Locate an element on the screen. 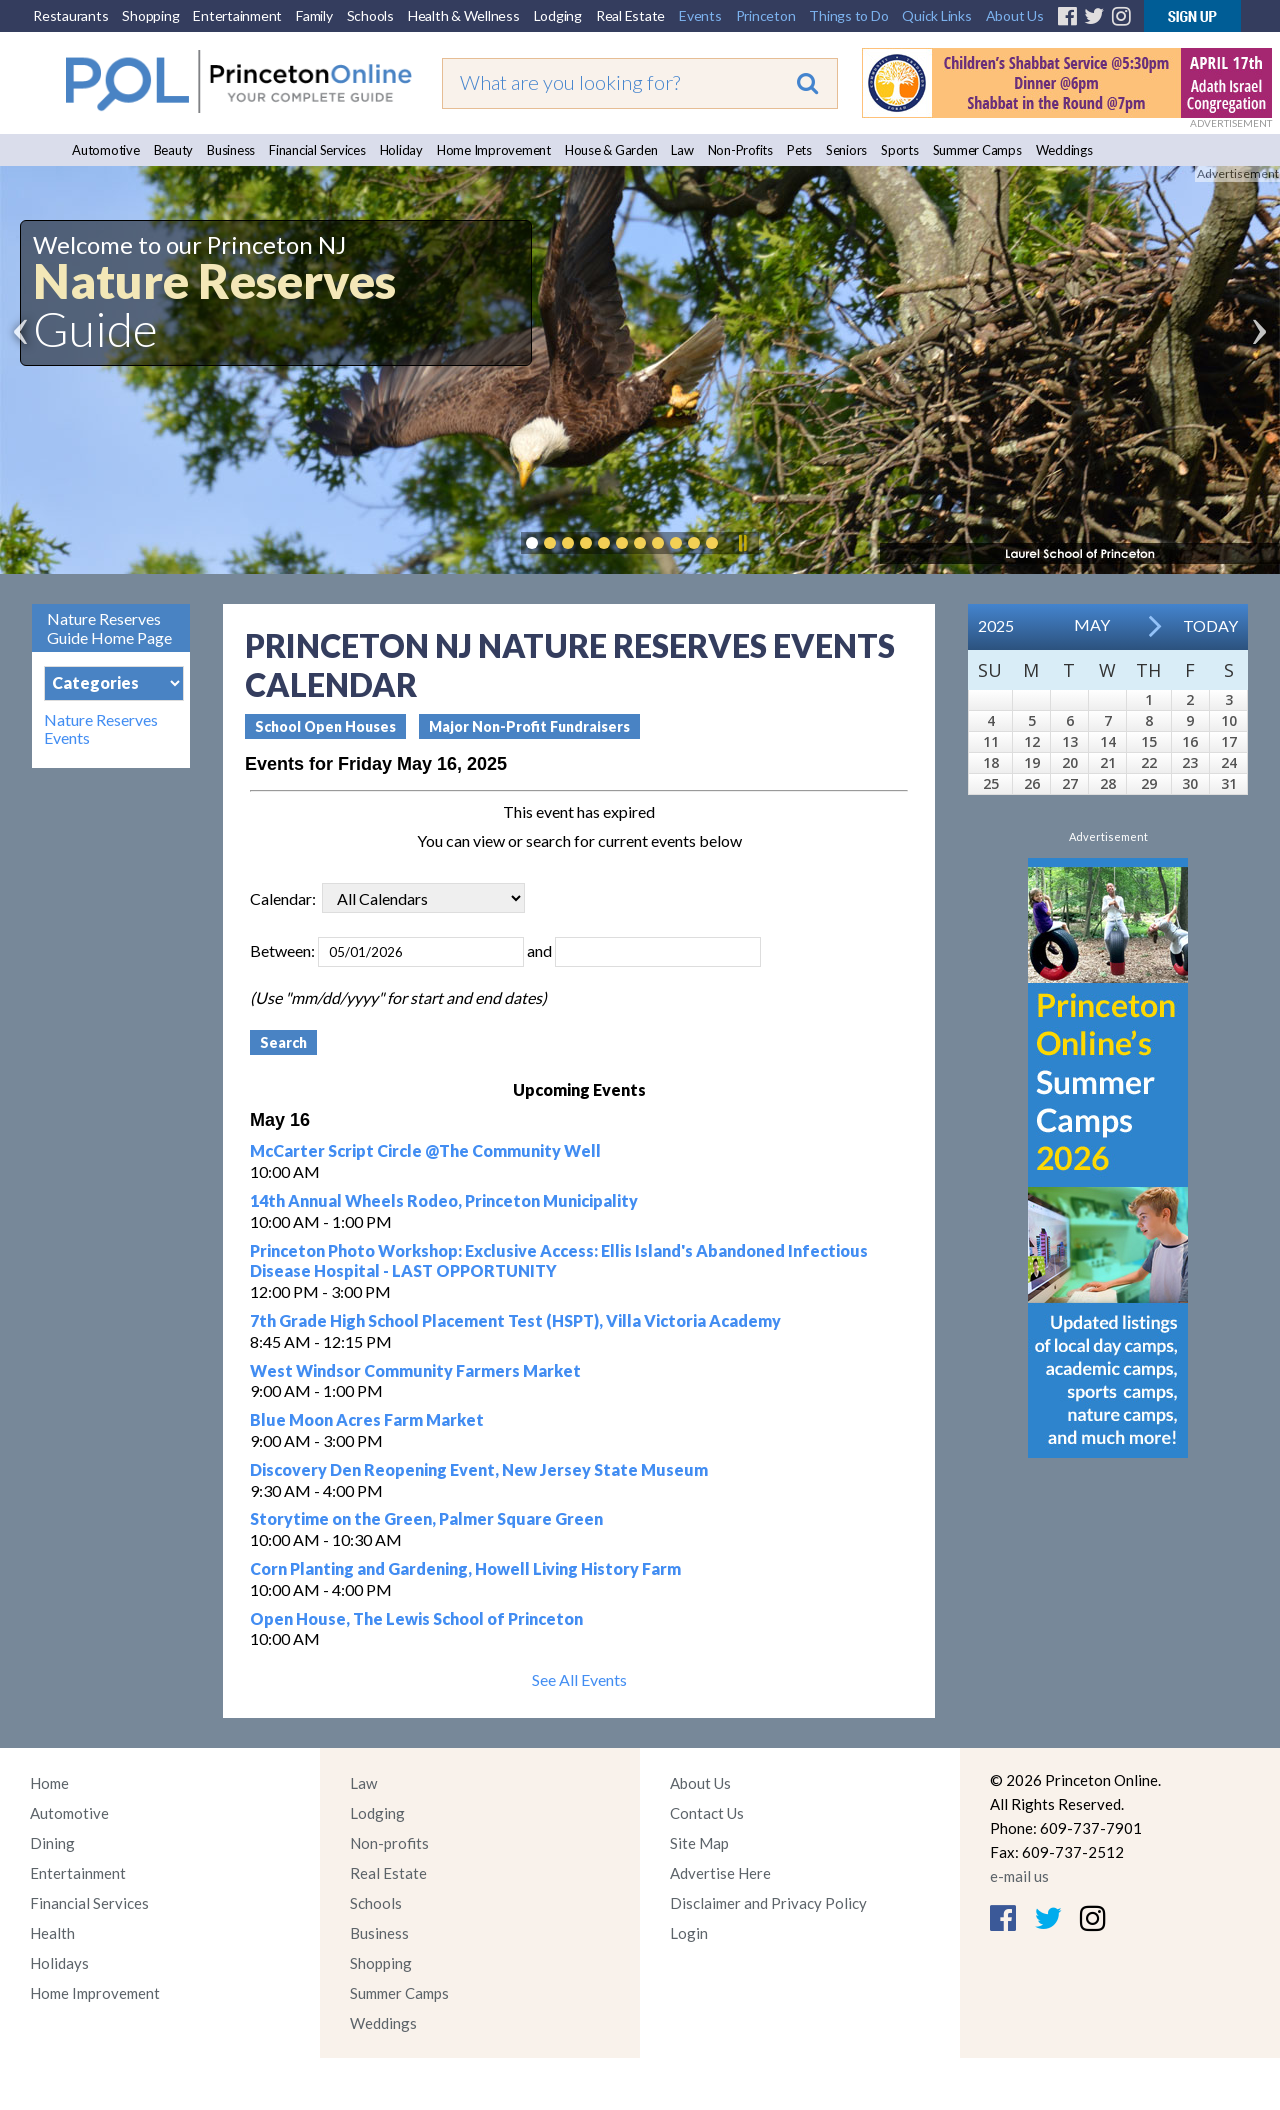 This screenshot has width=1280, height=2110. Holidays is located at coordinates (59, 1963).